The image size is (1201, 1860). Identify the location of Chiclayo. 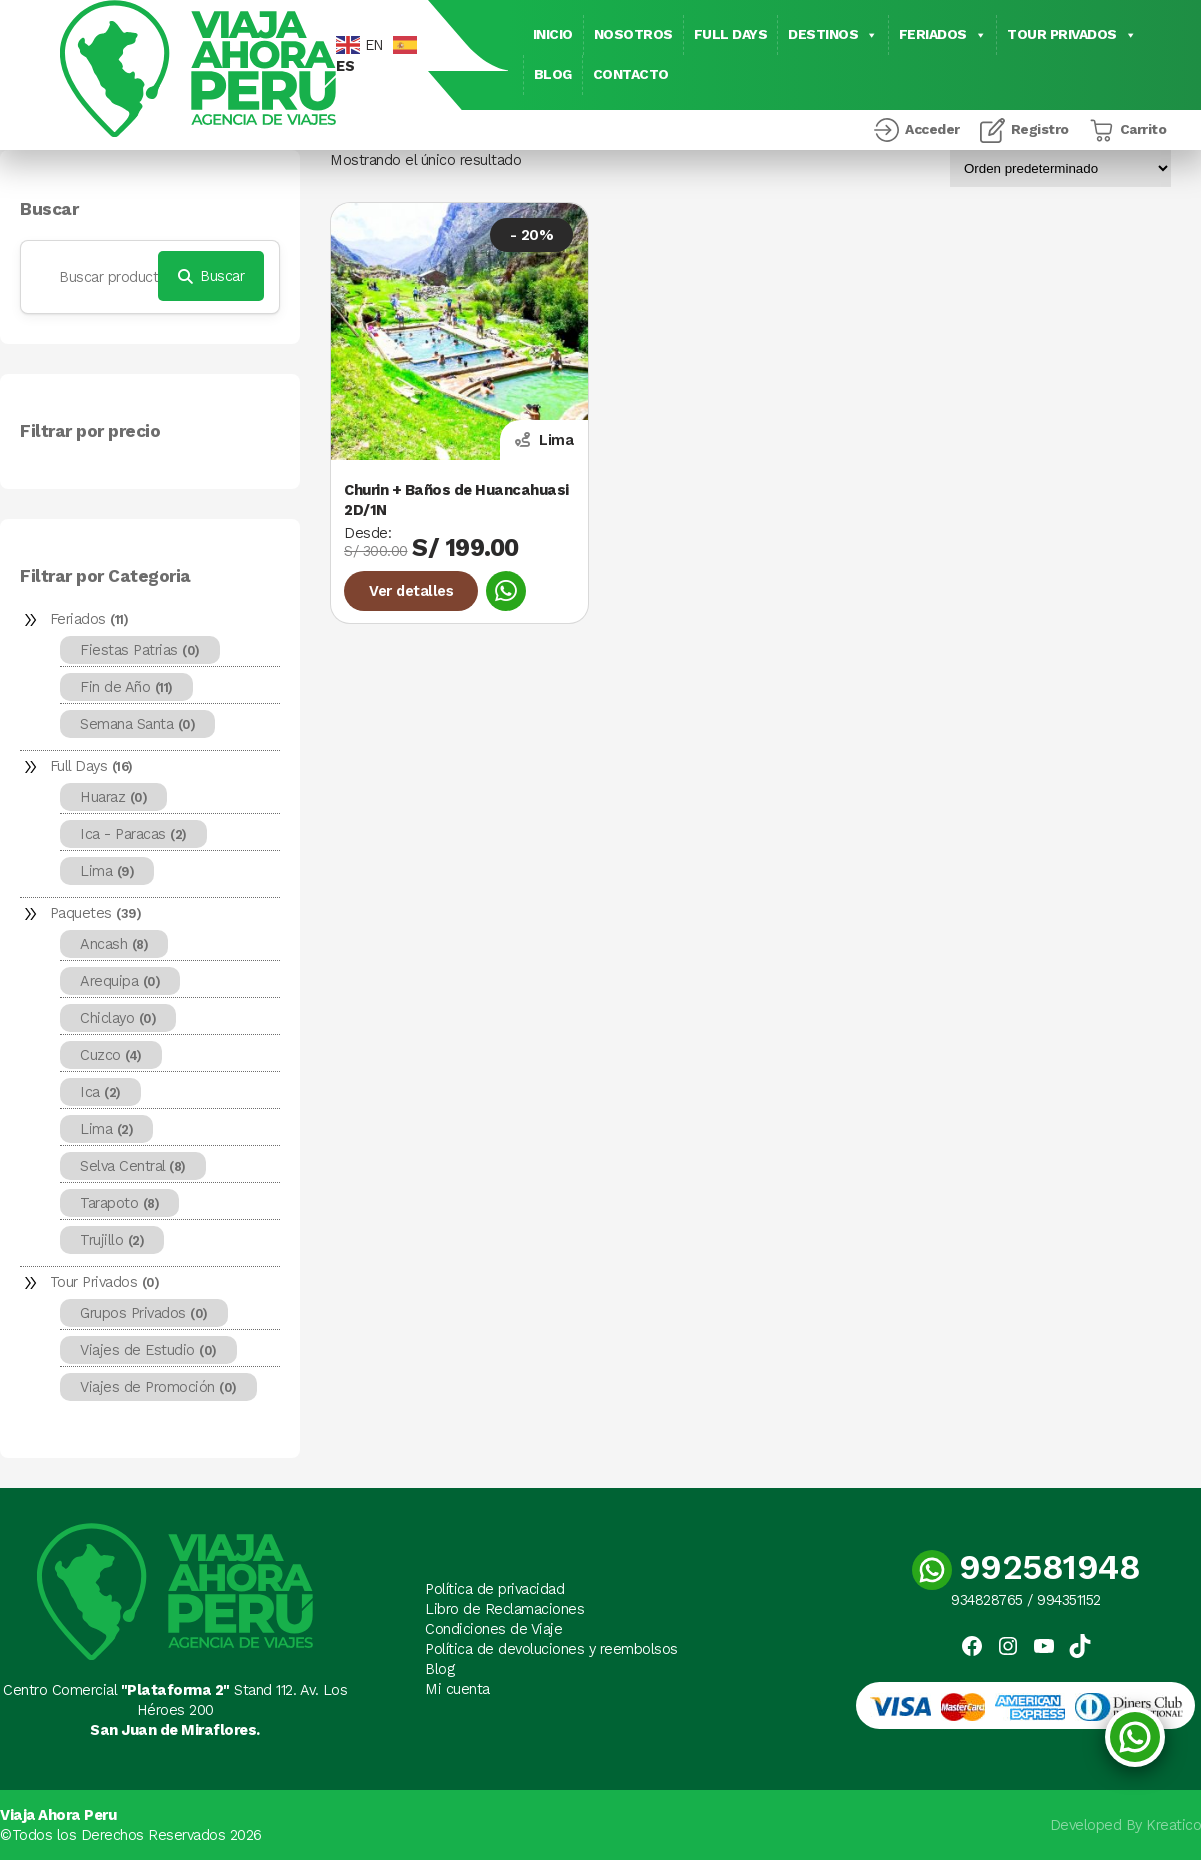
(118, 1018).